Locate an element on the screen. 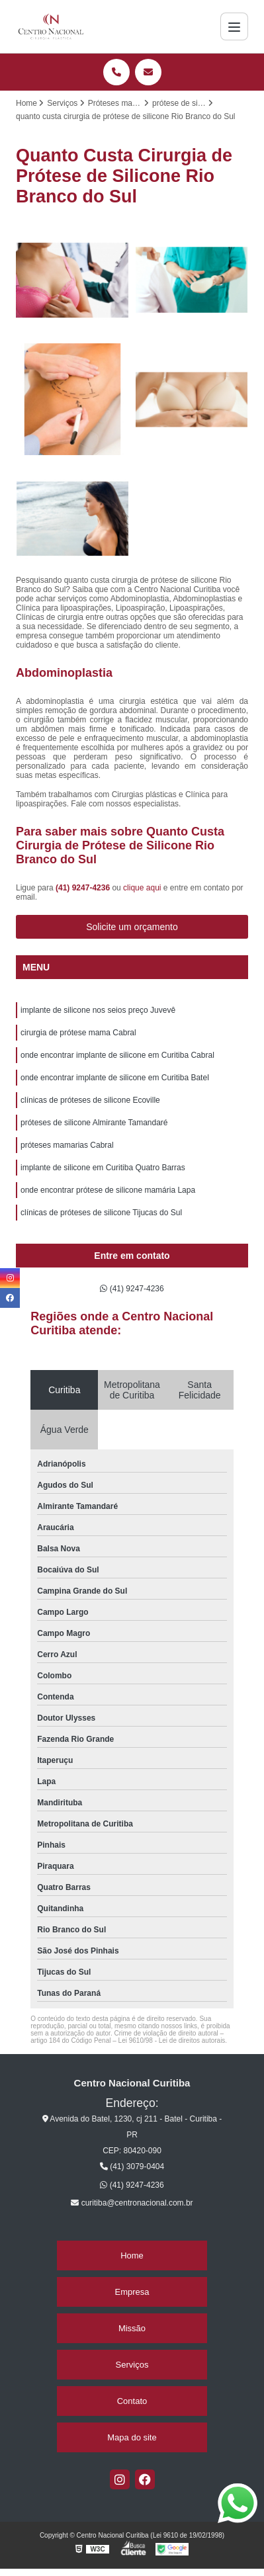 This screenshot has width=264, height=2576. Solicite um orçamento is located at coordinates (132, 927).